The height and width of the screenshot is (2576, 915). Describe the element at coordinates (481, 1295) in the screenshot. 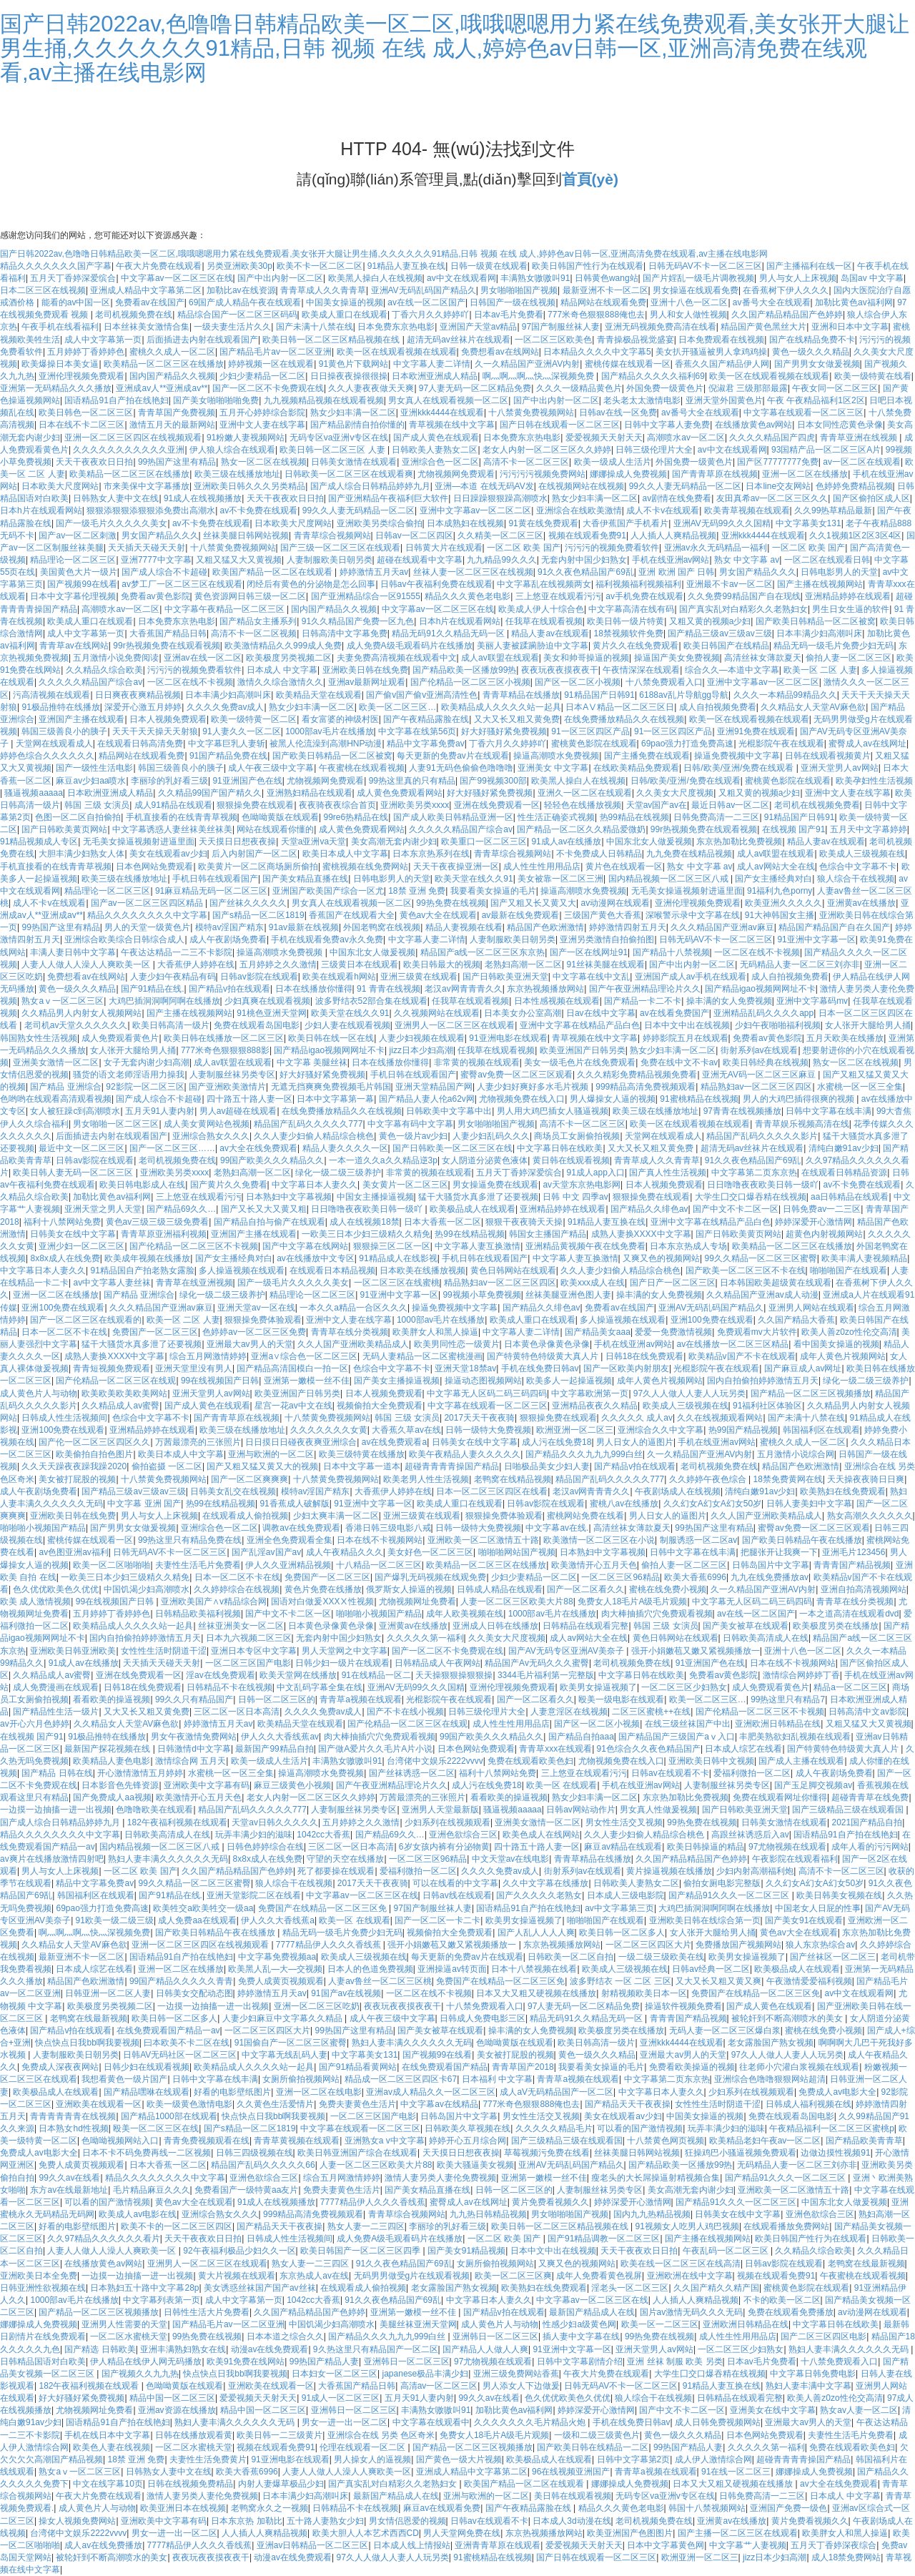

I see `99视频小草免费视频` at that location.